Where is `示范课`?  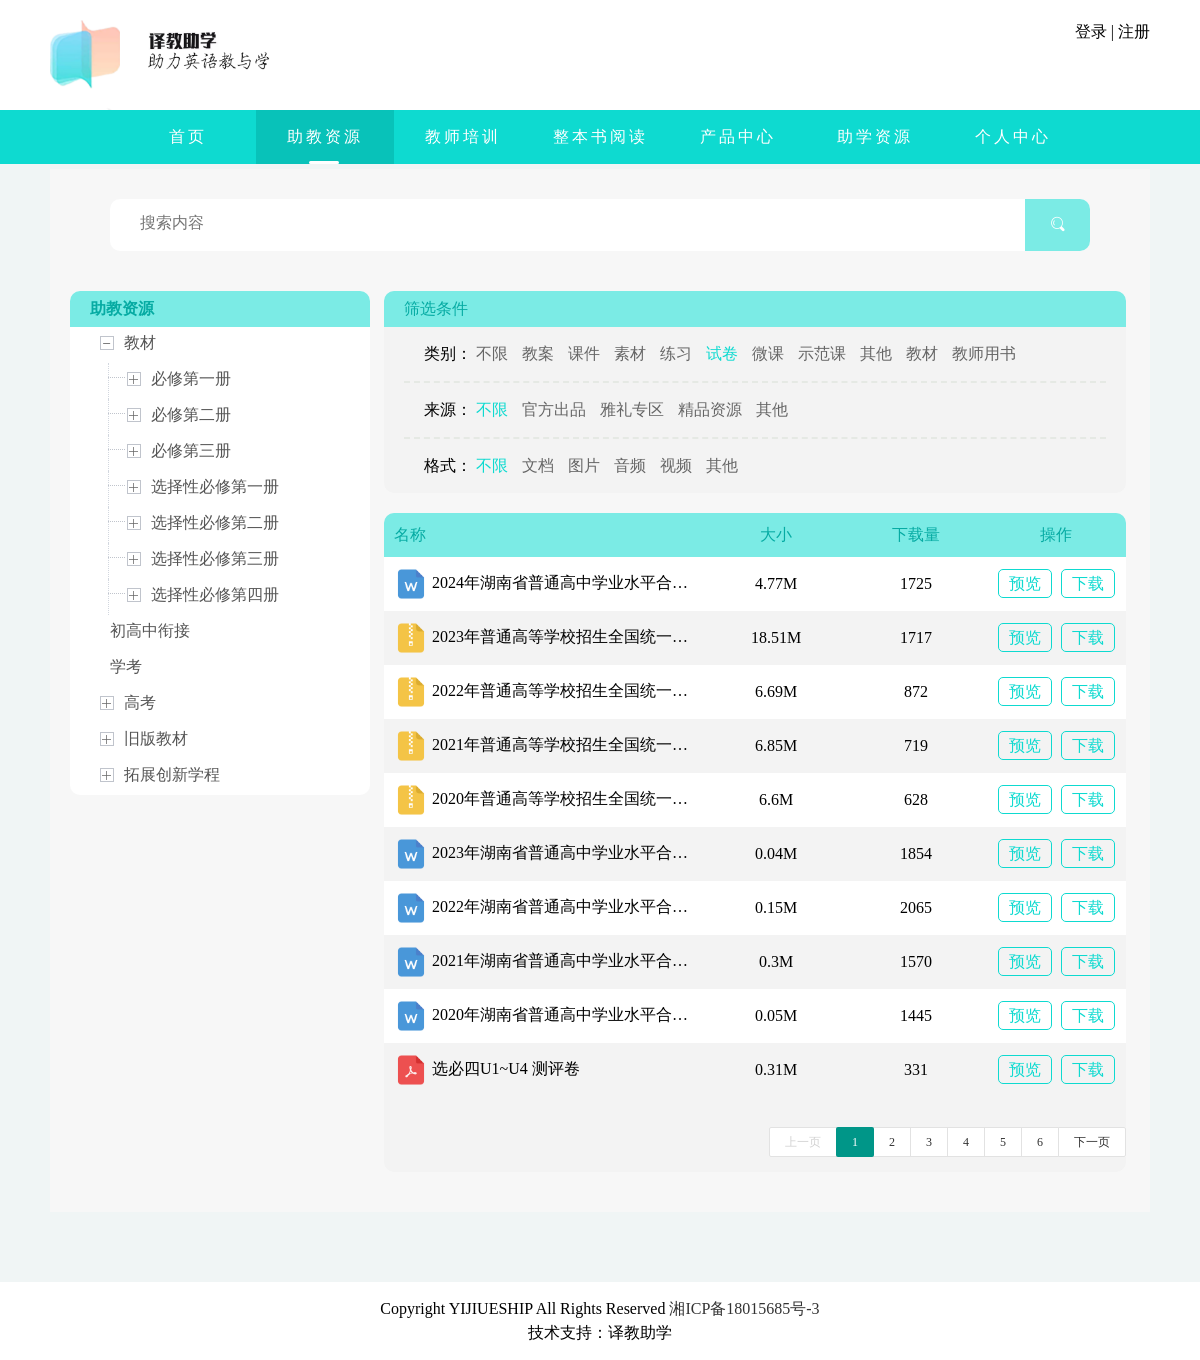 示范课 is located at coordinates (822, 353).